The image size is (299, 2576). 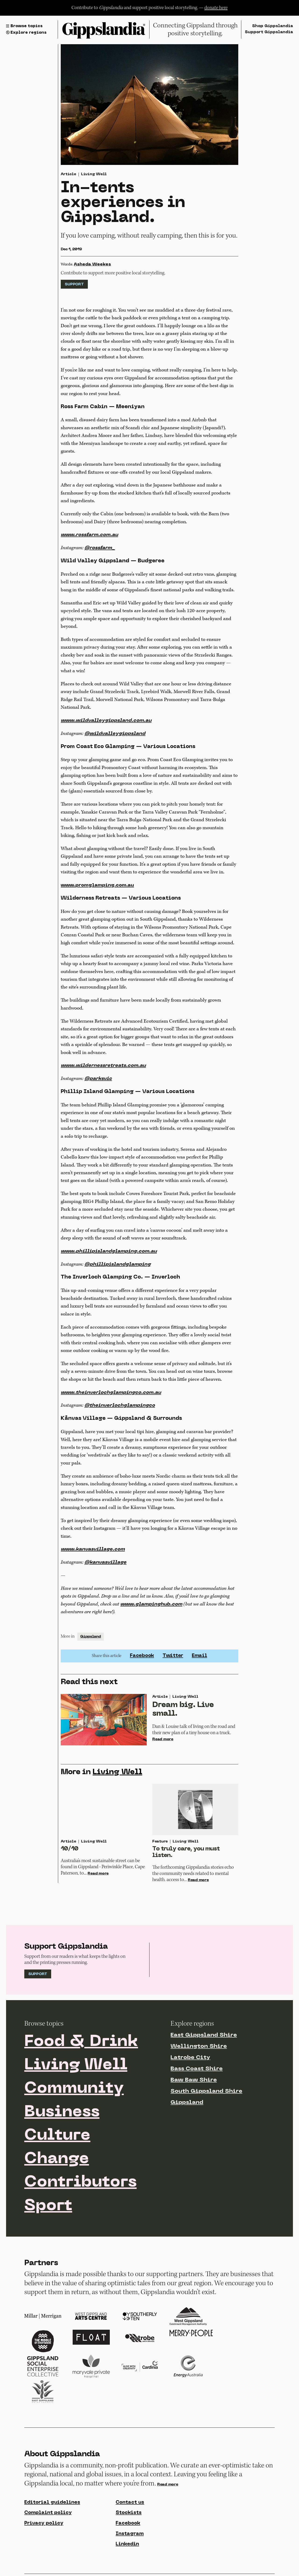 I want to click on Support, so click(x=74, y=284).